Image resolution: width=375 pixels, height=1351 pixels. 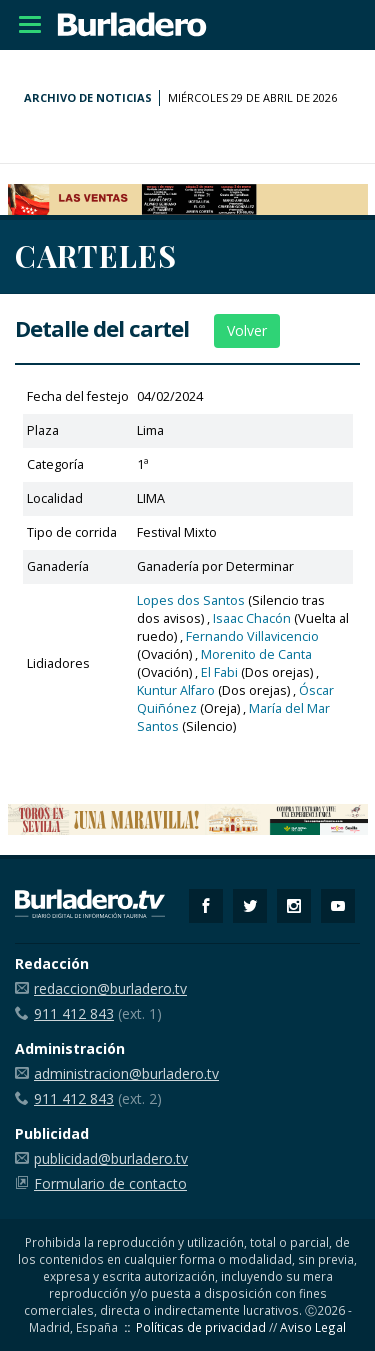 What do you see at coordinates (74, 1013) in the screenshot?
I see `911 412 843` at bounding box center [74, 1013].